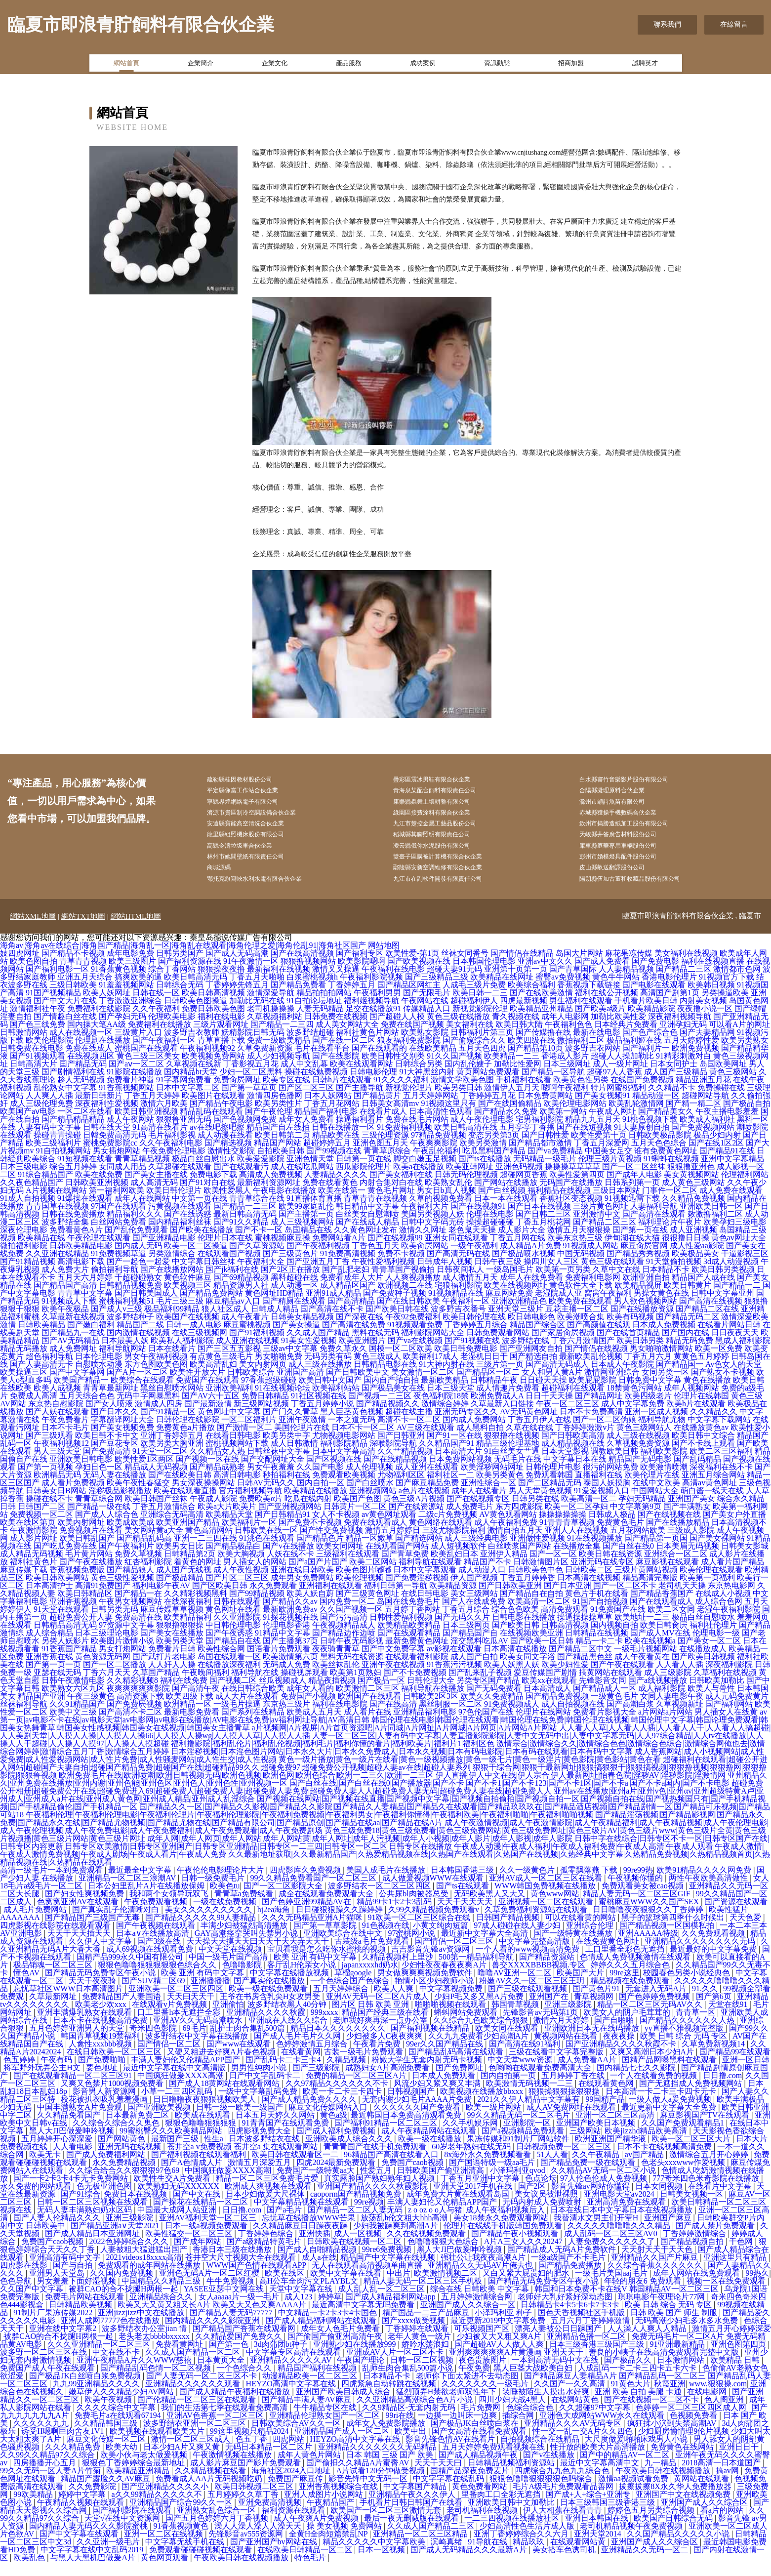  I want to click on 门事件一区二区, so click(669, 1204).